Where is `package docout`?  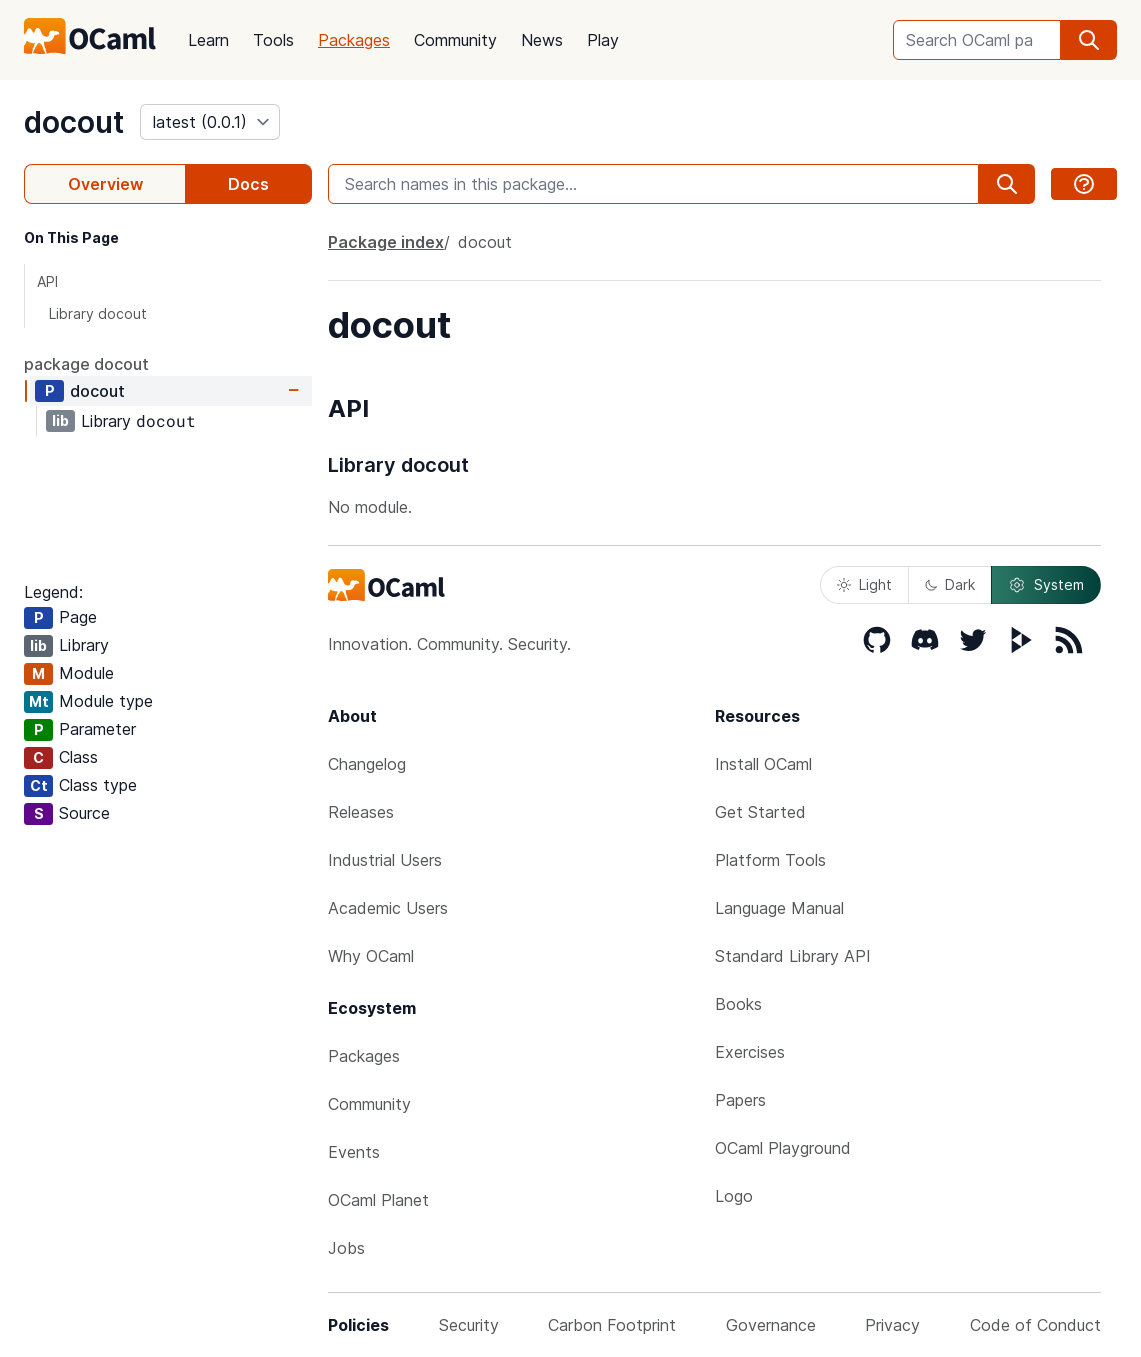 package docout is located at coordinates (86, 364).